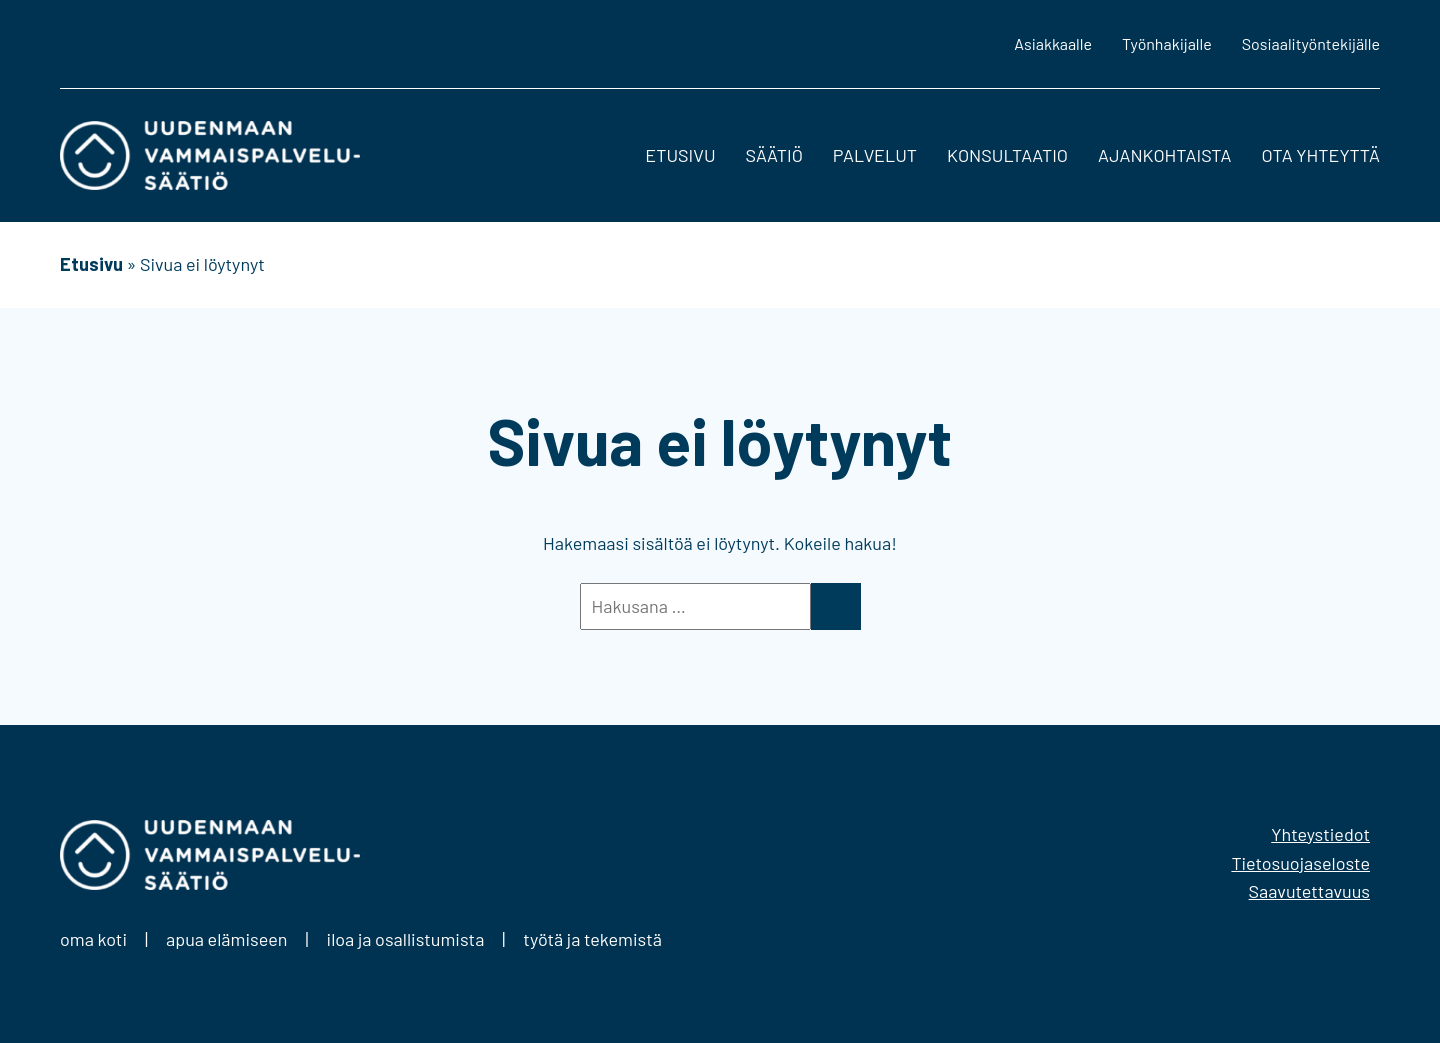 The width and height of the screenshot is (1440, 1043). I want to click on Saavutettavuus, so click(1309, 891).